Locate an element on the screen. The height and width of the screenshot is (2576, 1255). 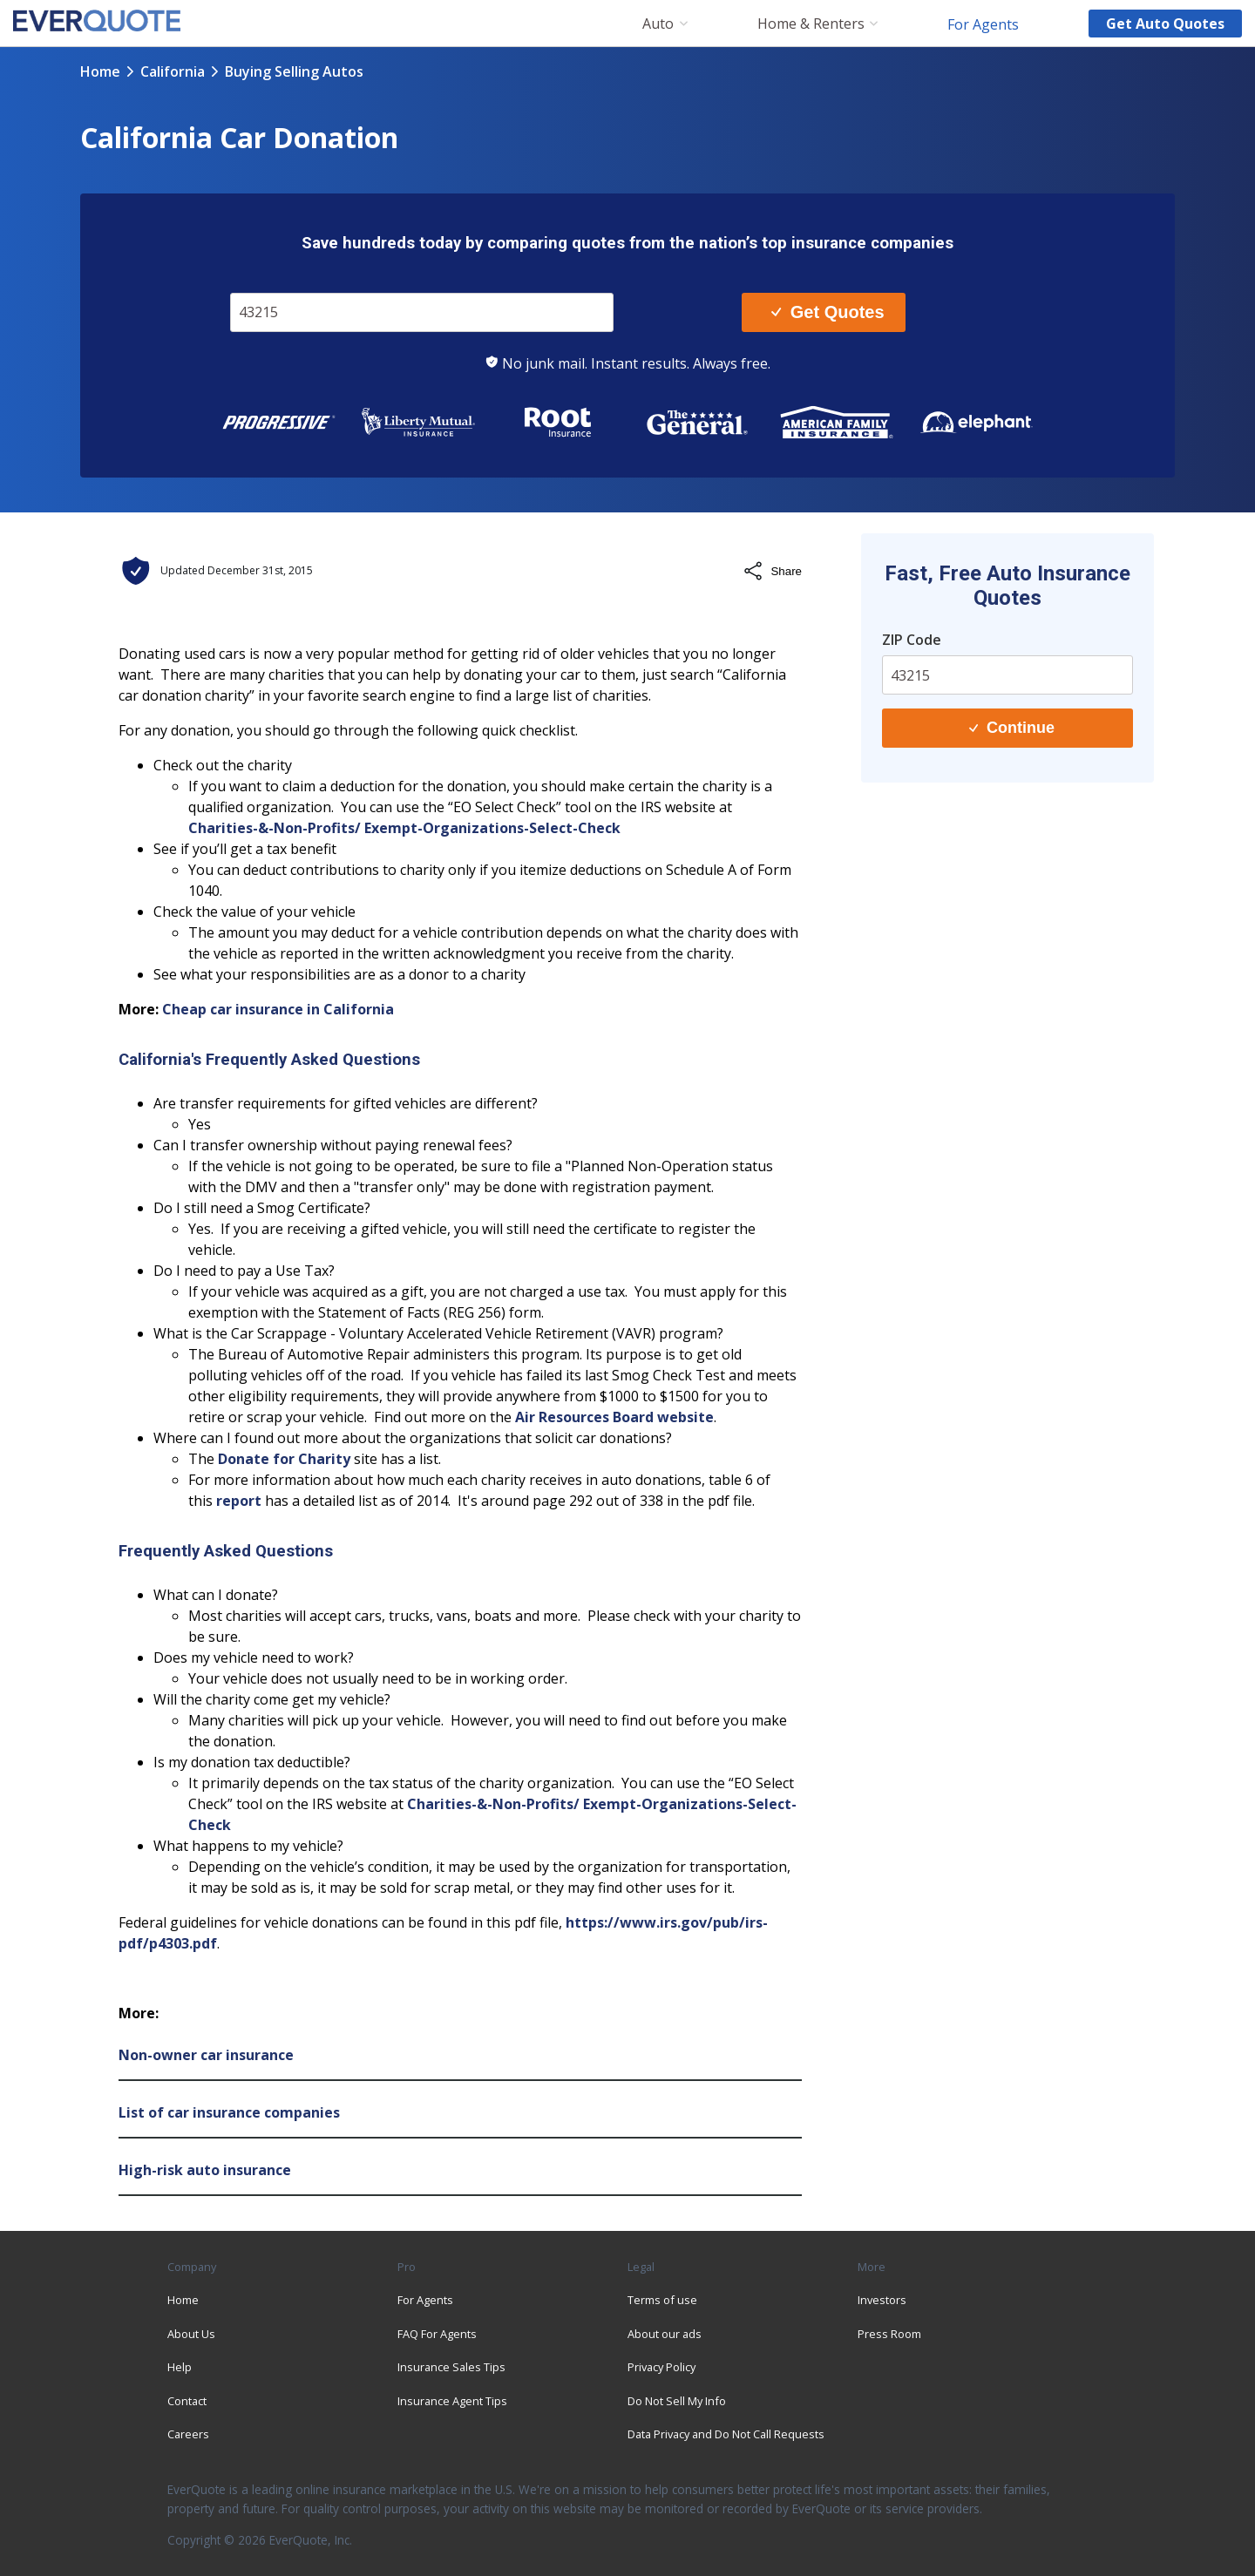
About our ads is located at coordinates (665, 2334).